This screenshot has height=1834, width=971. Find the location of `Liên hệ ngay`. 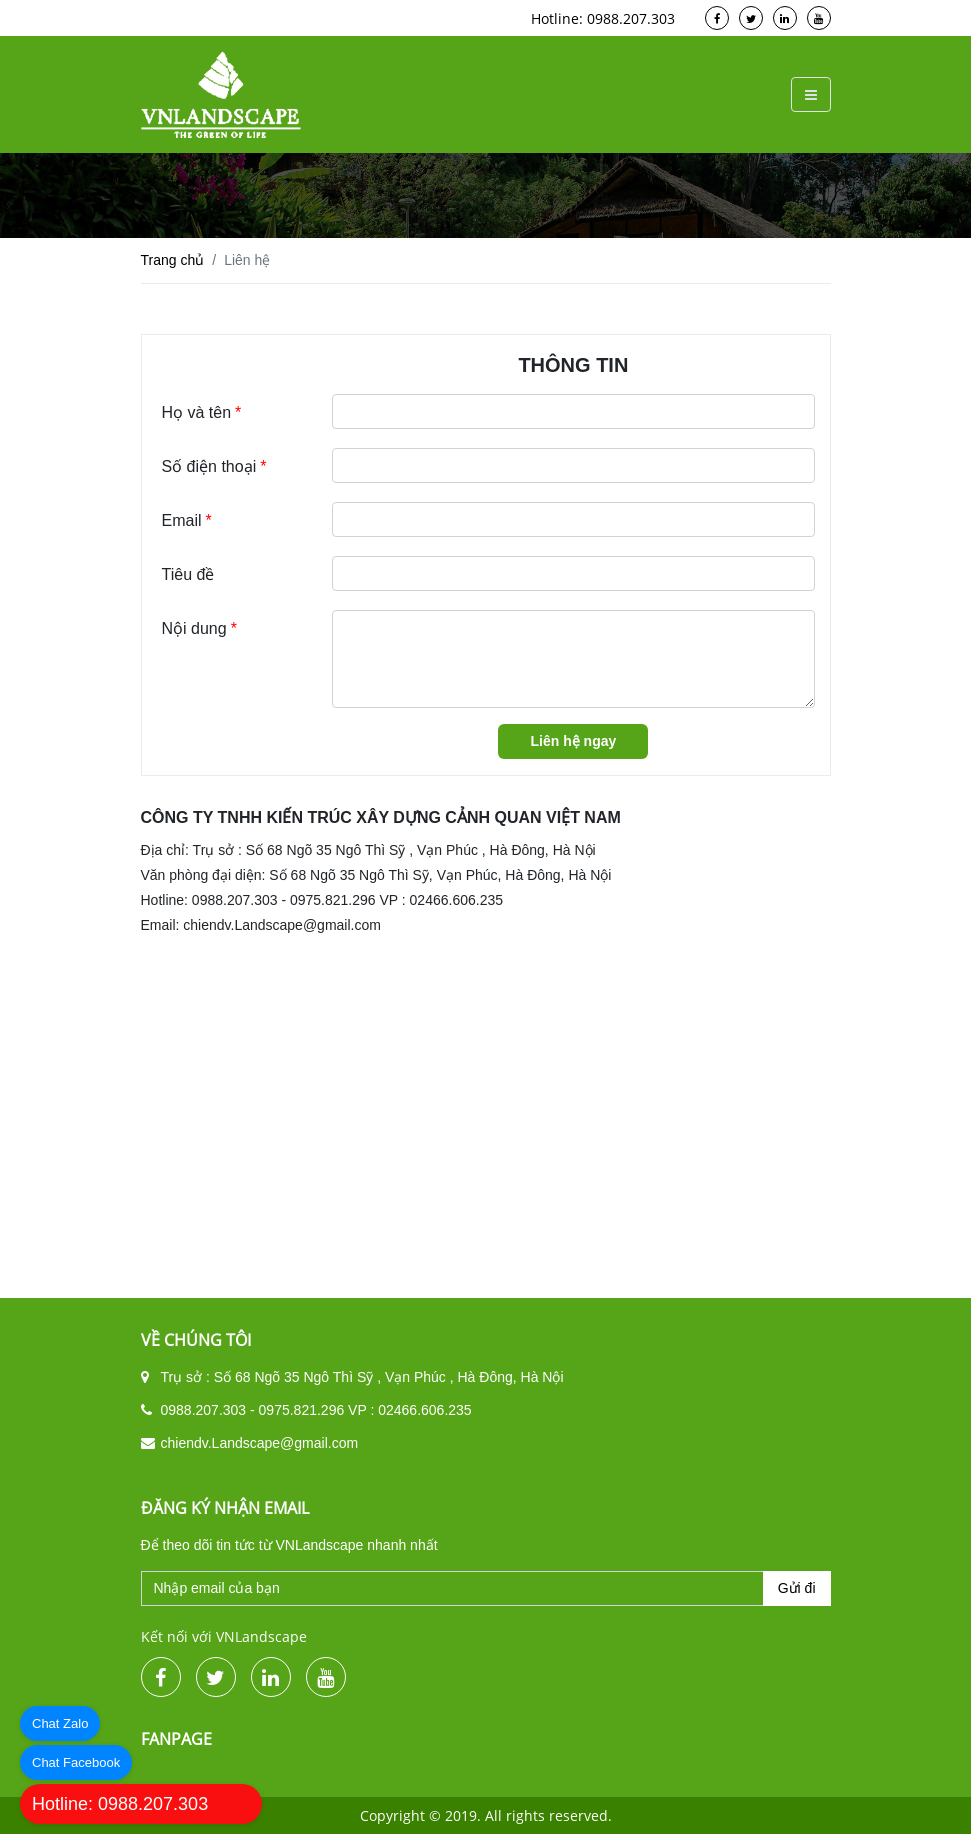

Liên hệ ngay is located at coordinates (573, 741).